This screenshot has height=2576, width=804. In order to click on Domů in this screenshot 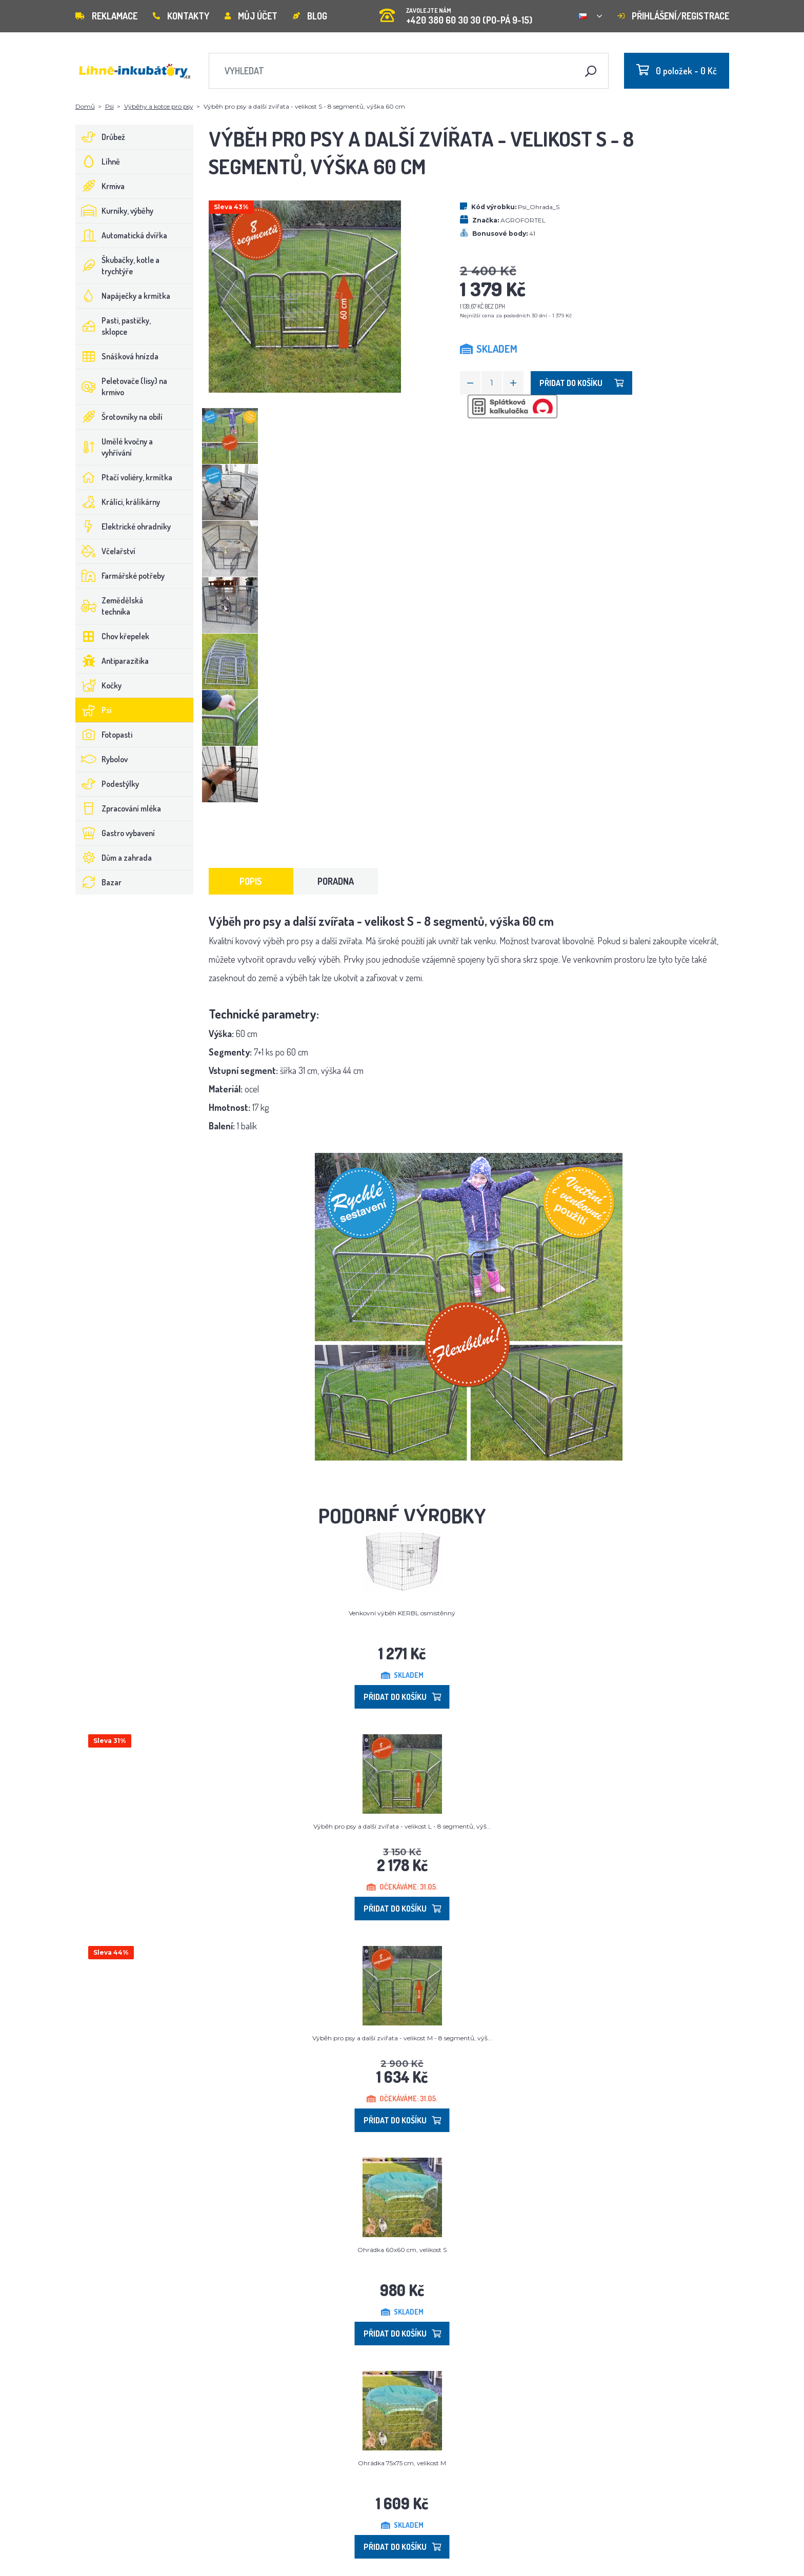, I will do `click(85, 106)`.